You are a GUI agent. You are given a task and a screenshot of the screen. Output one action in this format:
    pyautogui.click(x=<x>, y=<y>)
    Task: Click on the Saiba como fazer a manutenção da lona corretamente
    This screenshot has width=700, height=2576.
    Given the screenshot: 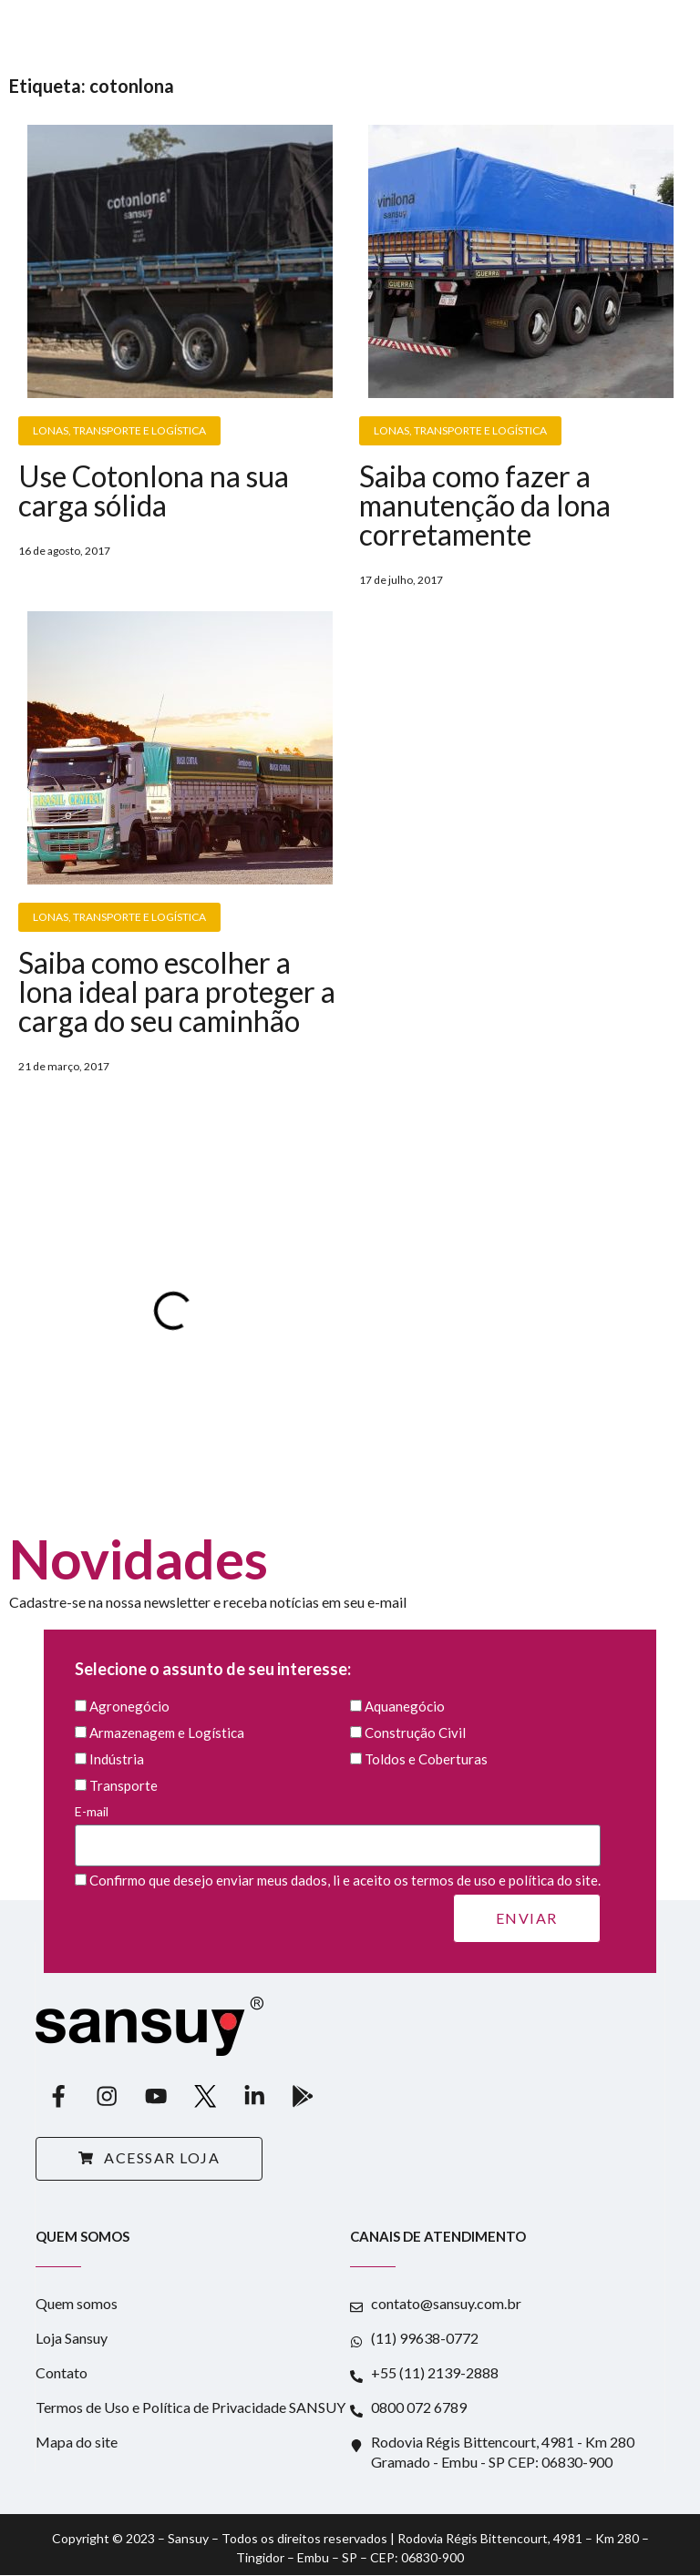 What is the action you would take?
    pyautogui.click(x=485, y=505)
    